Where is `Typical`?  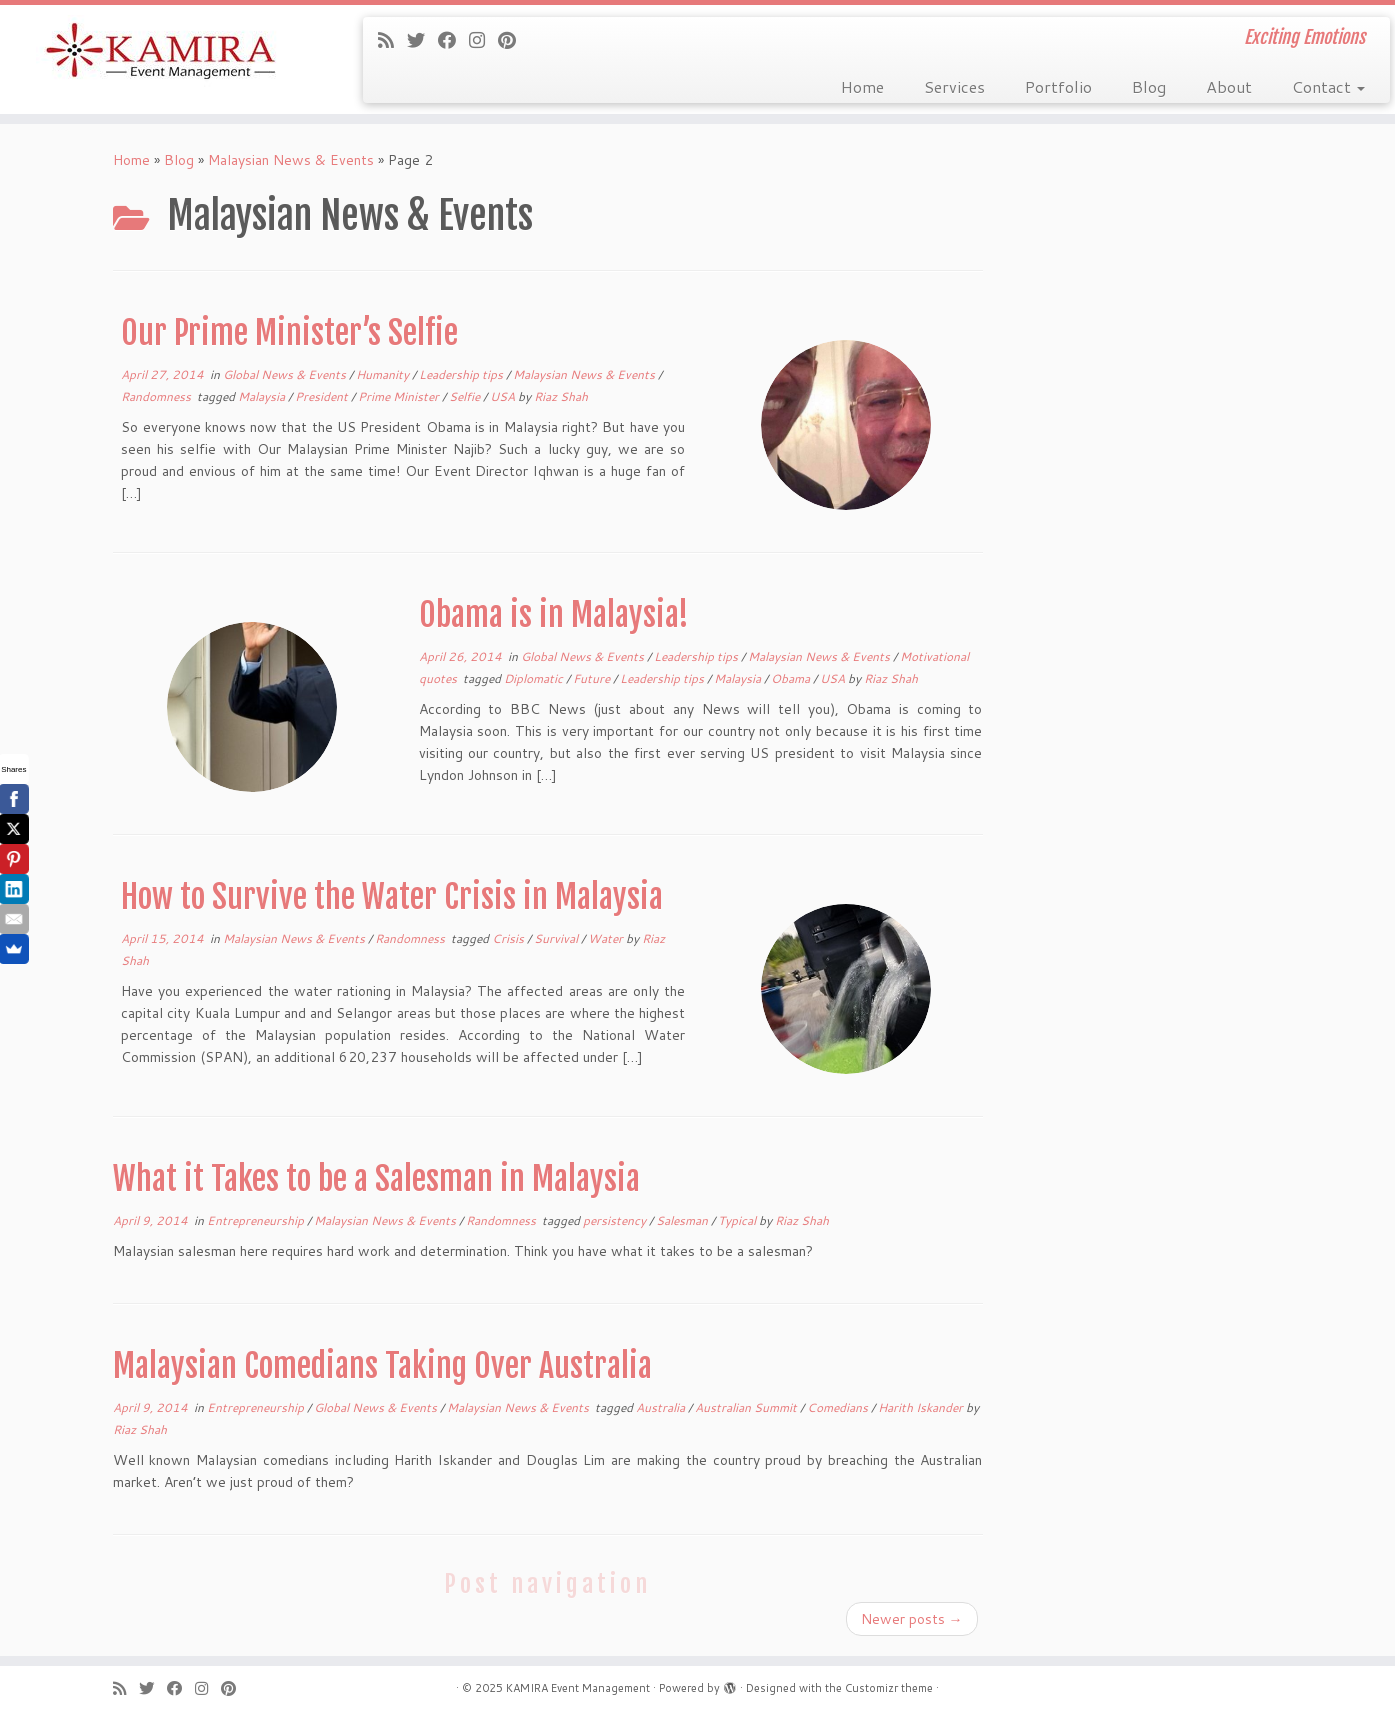 Typical is located at coordinates (738, 1220).